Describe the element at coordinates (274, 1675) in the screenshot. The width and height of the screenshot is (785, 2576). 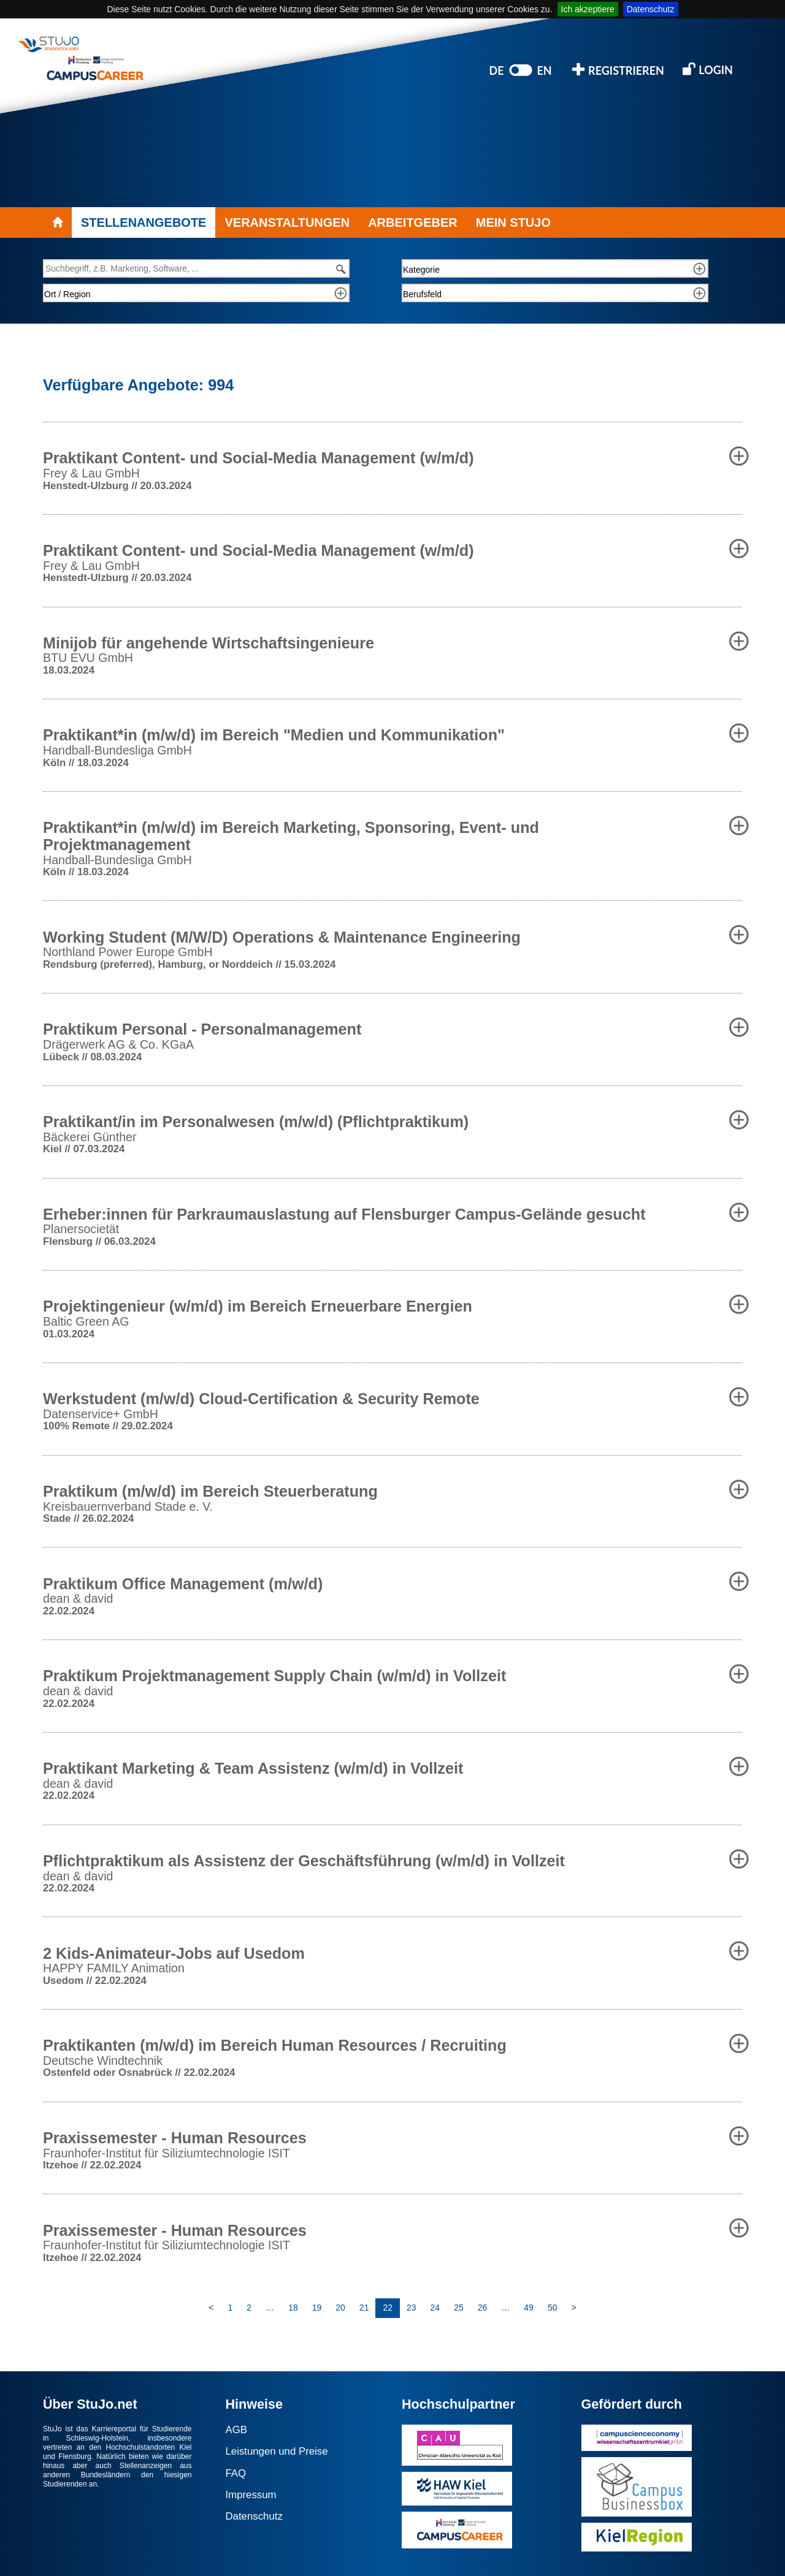
I see `Praktikum Projektmanagement Supply Chain (w/m/d) in Vollzeit [button]` at that location.